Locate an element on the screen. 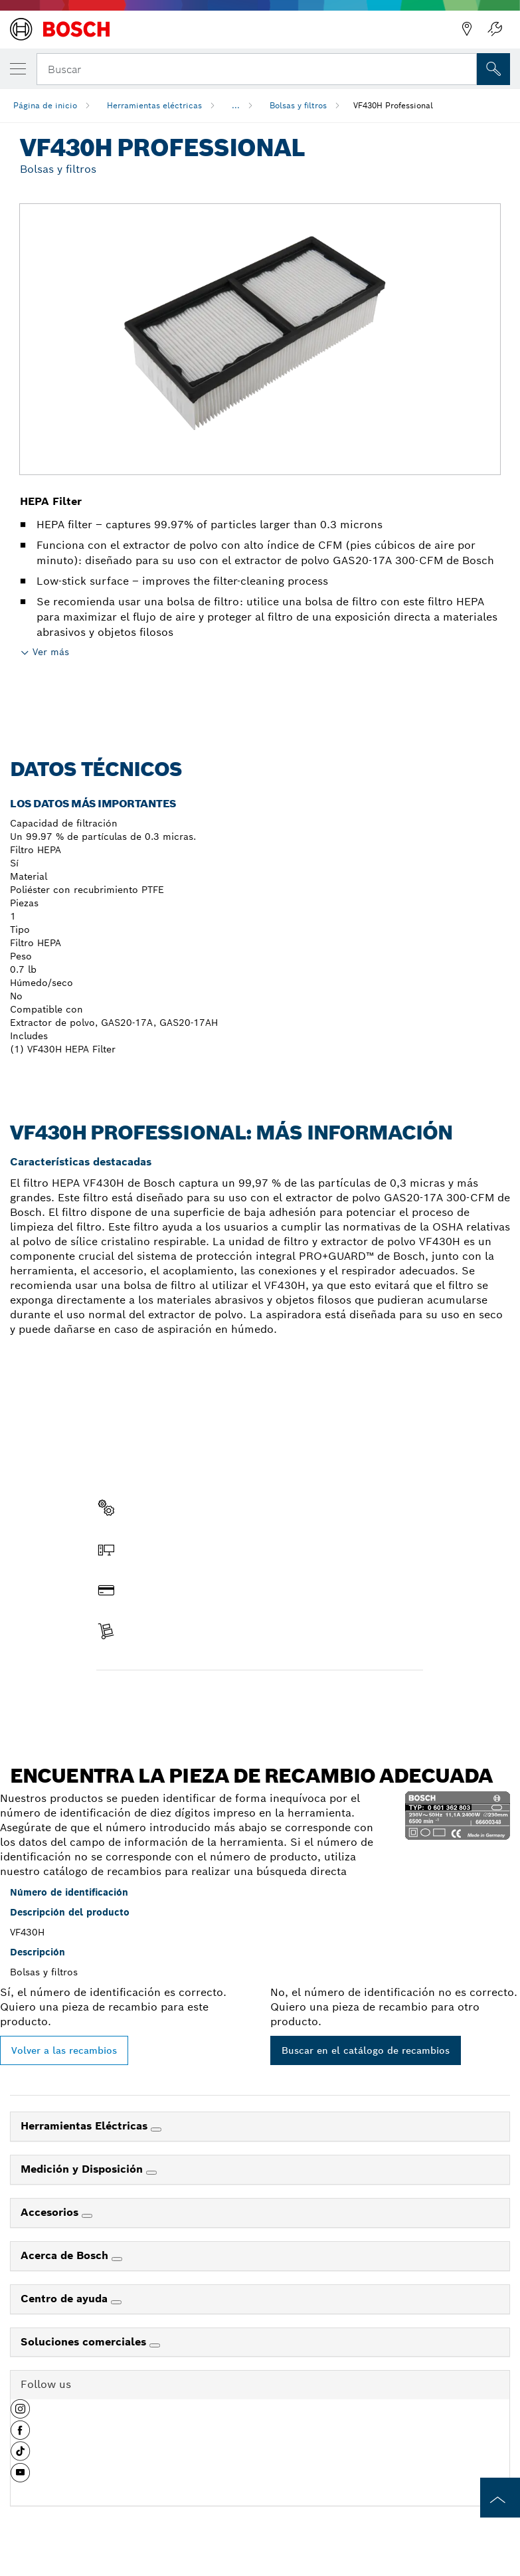 Image resolution: width=520 pixels, height=2576 pixels. [Accesorios] is located at coordinates (87, 2216).